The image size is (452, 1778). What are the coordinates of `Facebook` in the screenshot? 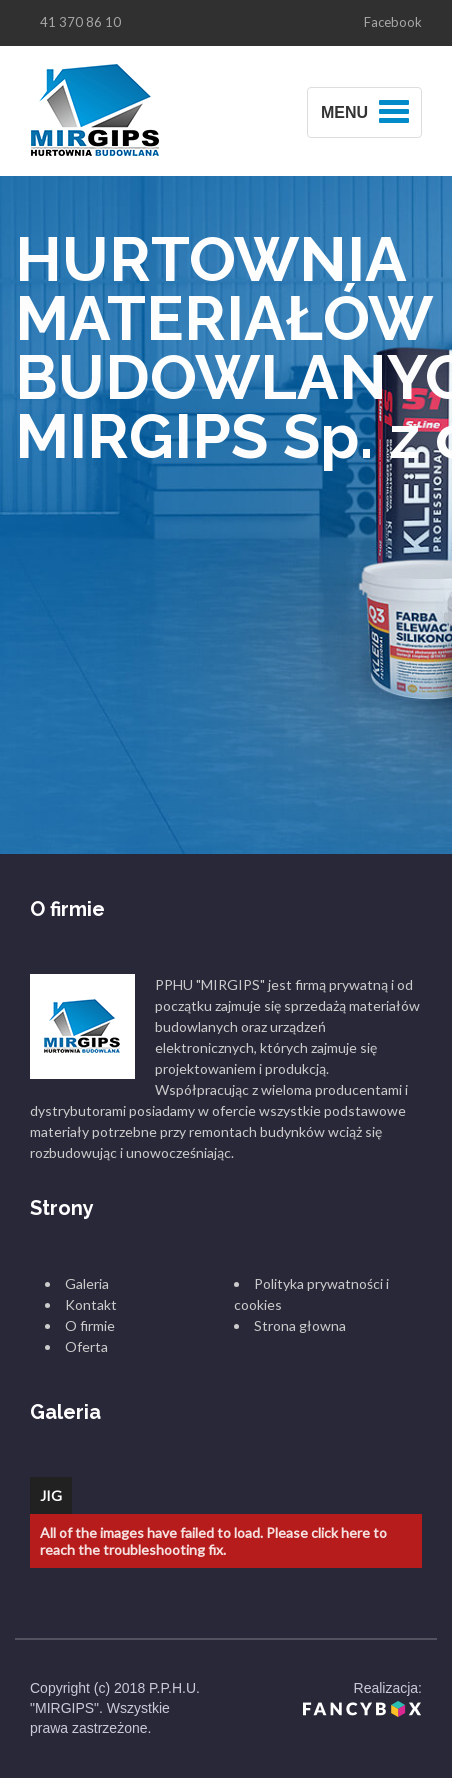 It's located at (393, 22).